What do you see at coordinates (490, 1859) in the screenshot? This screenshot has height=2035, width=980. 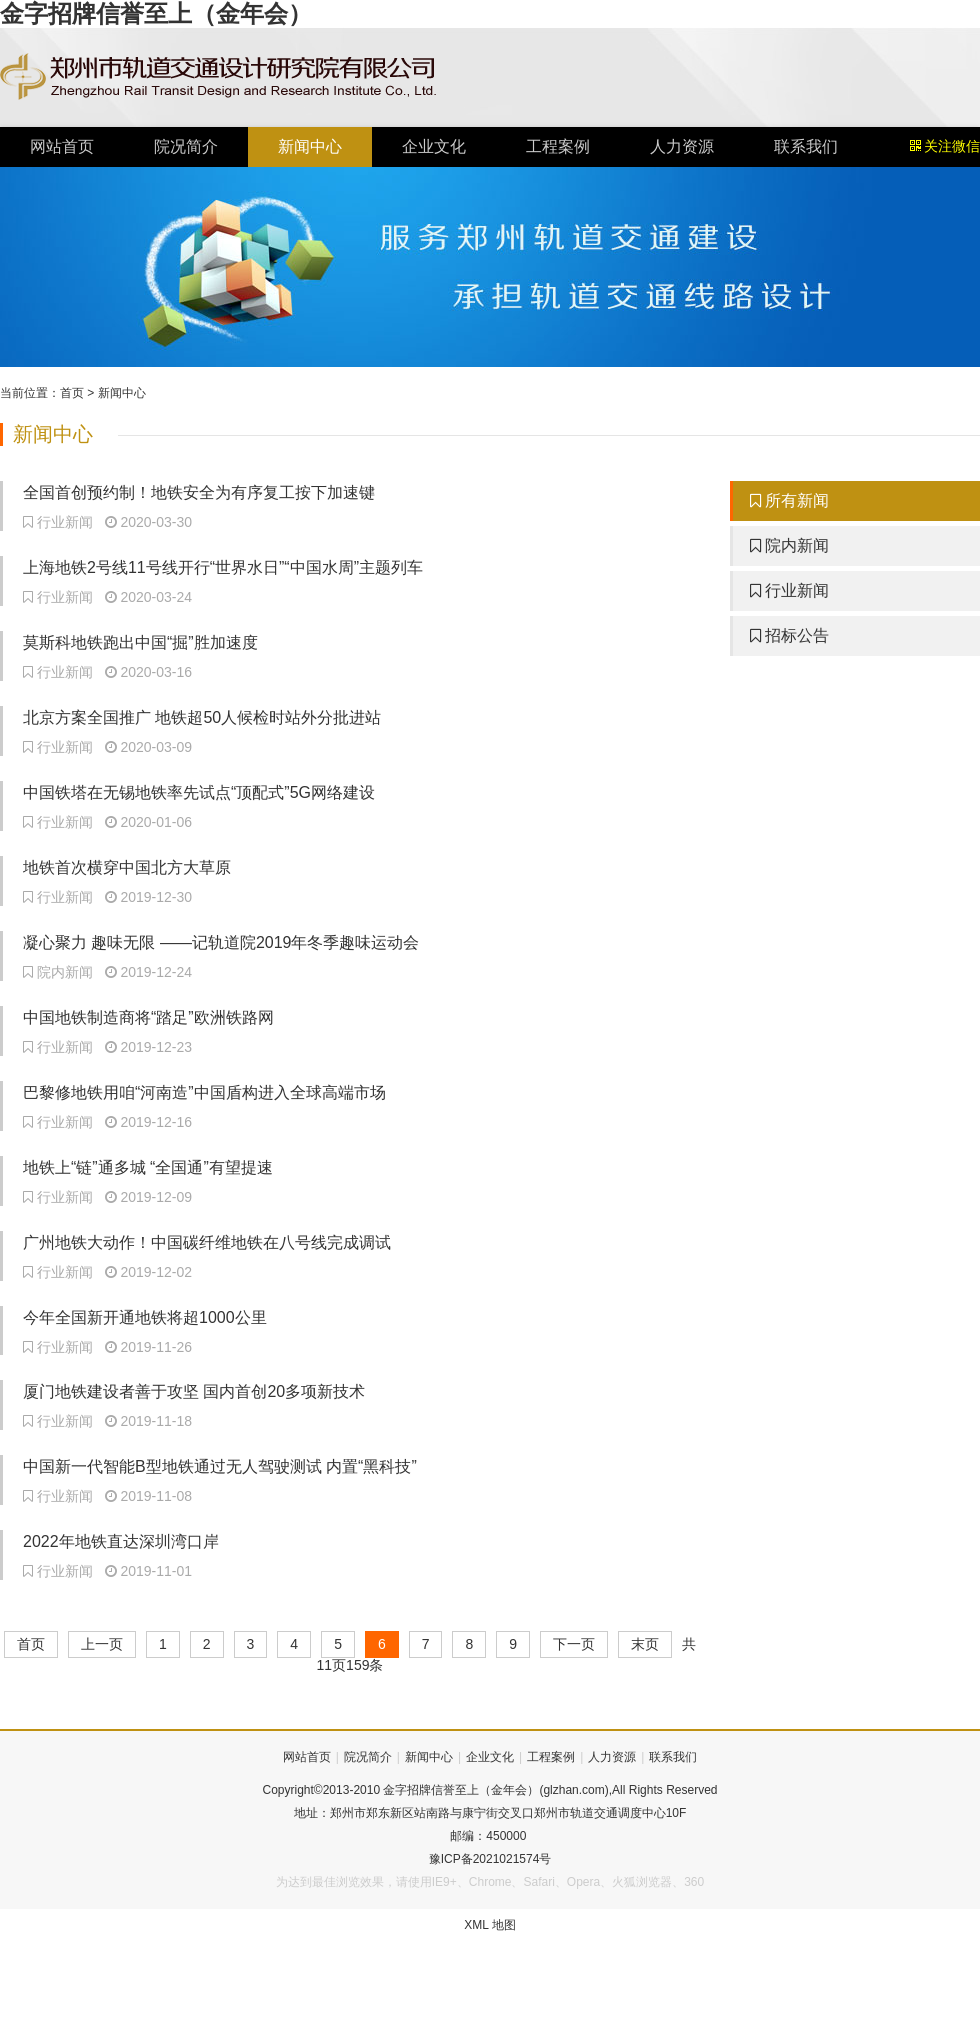 I see `豫ICP备2021021574号` at bounding box center [490, 1859].